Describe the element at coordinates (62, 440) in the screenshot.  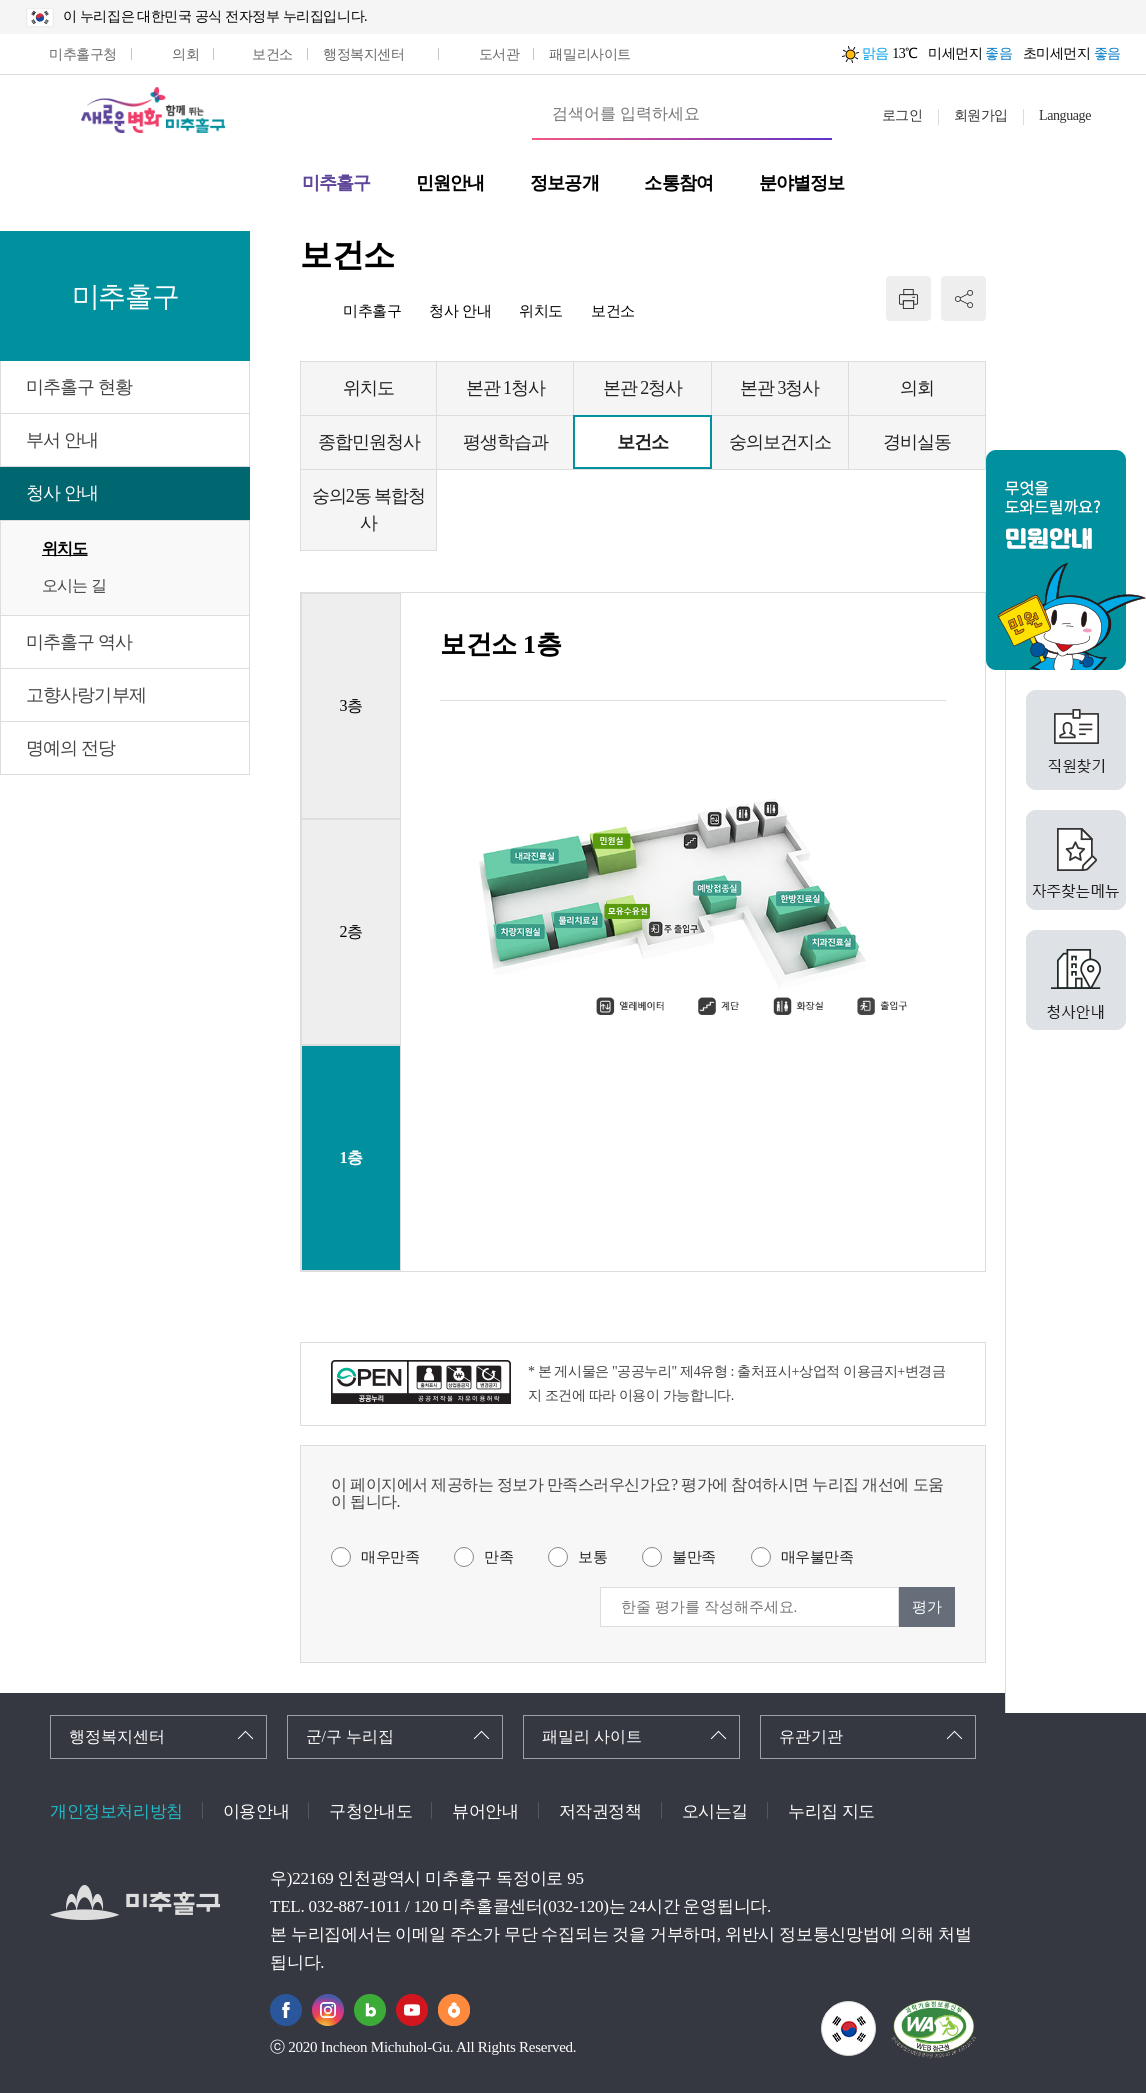
I see `부서 안내` at that location.